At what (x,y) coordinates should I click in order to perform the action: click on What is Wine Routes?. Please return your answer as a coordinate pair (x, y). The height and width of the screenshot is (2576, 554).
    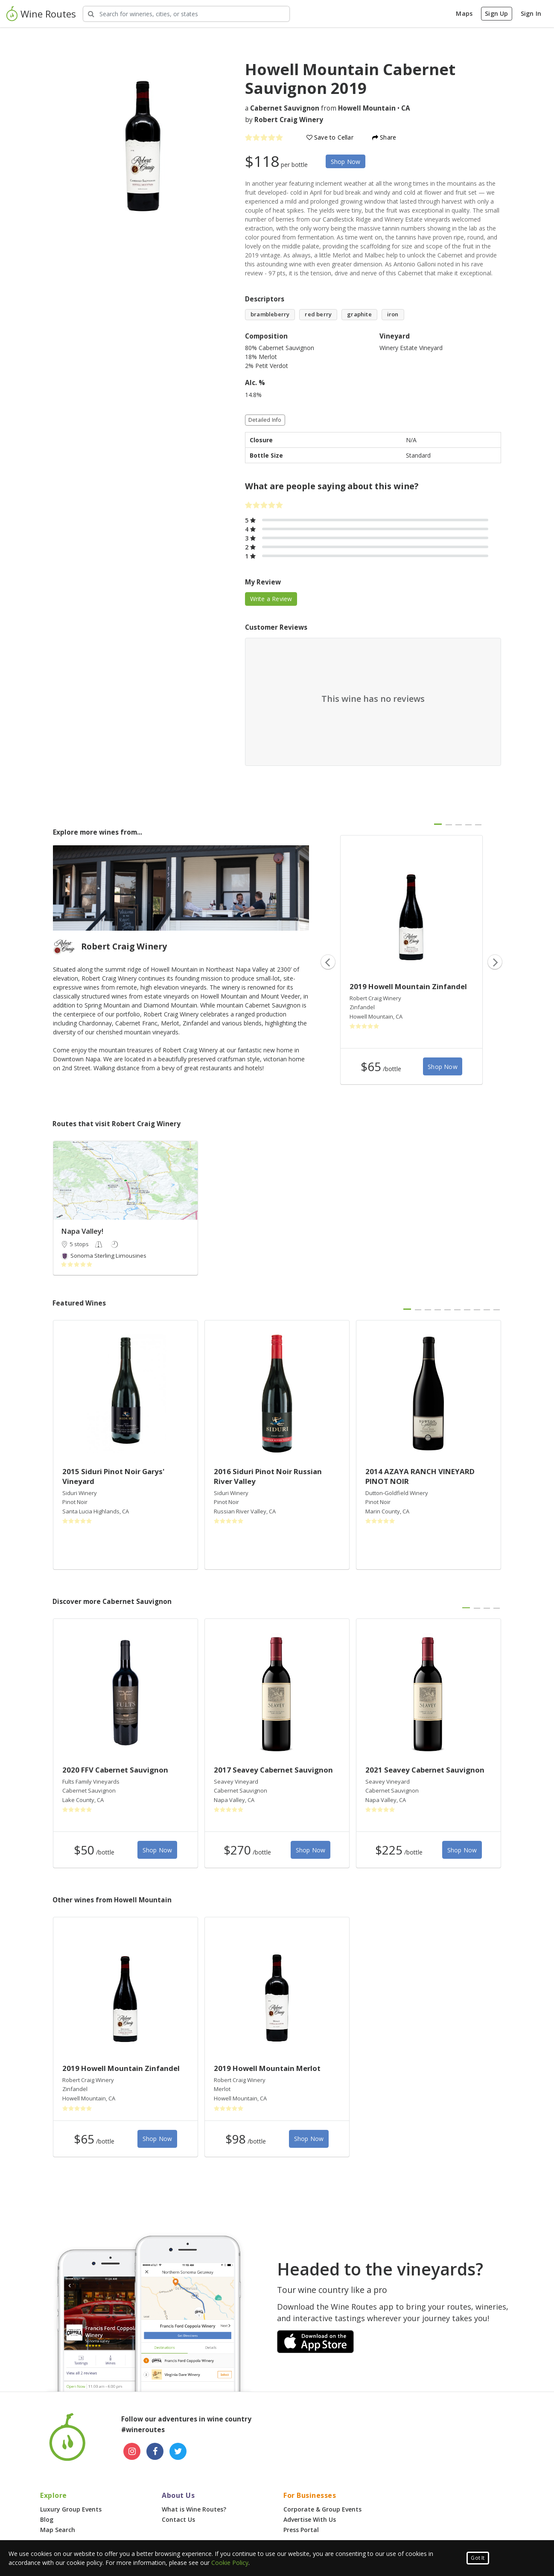
    Looking at the image, I should click on (194, 2509).